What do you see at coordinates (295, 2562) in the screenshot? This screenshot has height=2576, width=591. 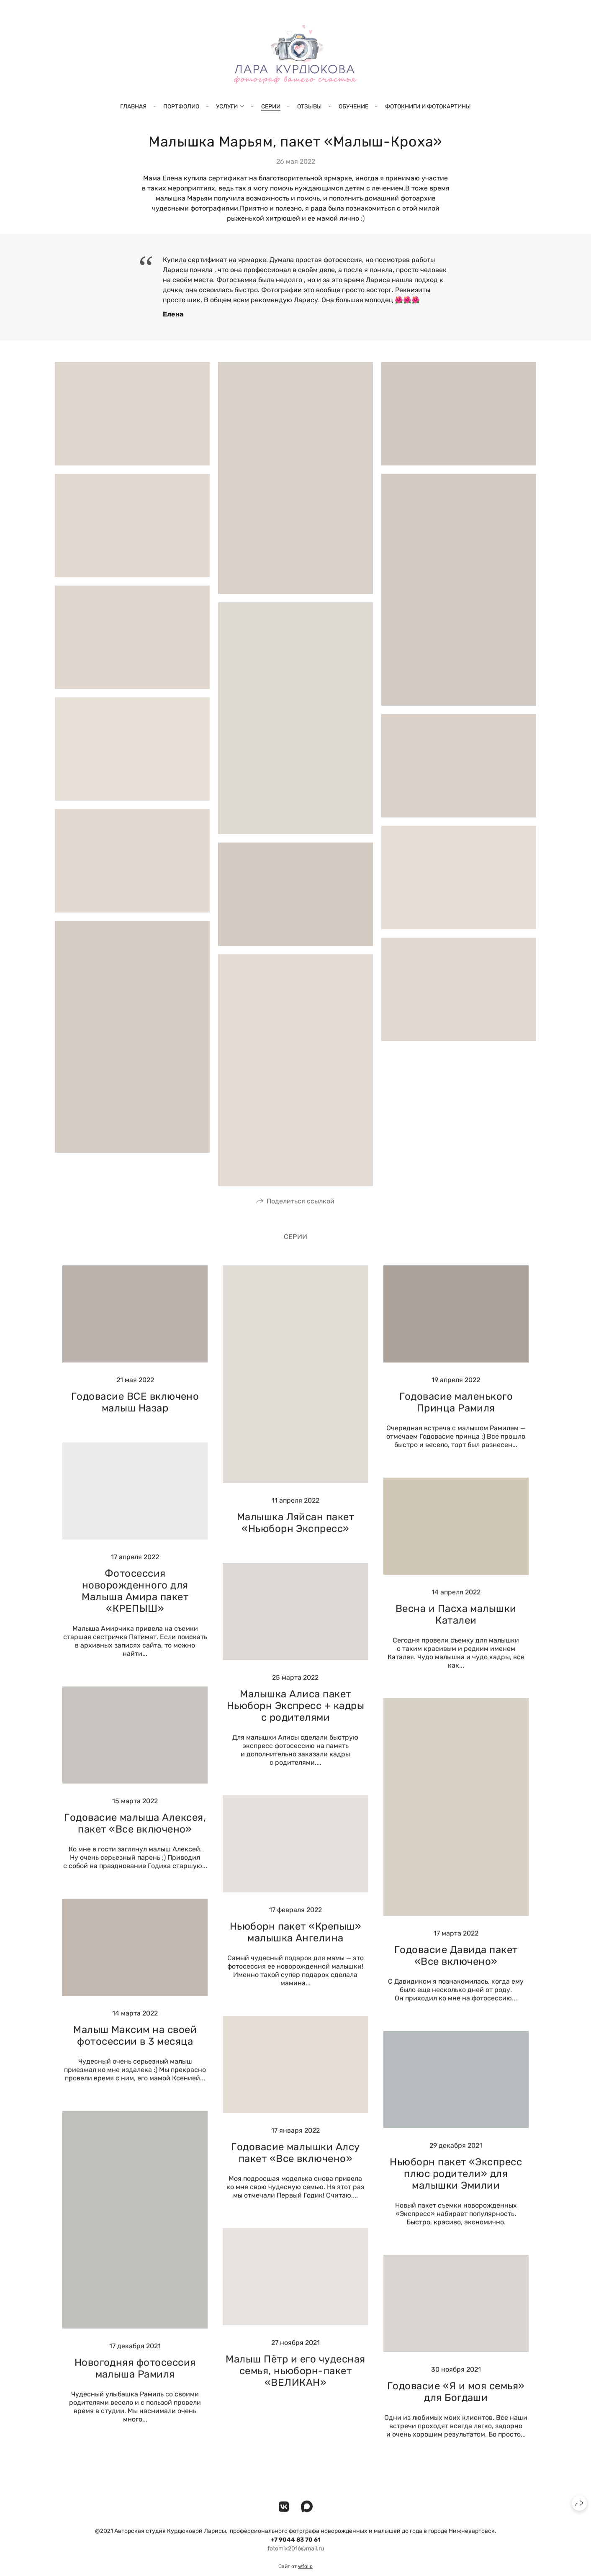 I see `fotomix2016@mail.ru` at bounding box center [295, 2562].